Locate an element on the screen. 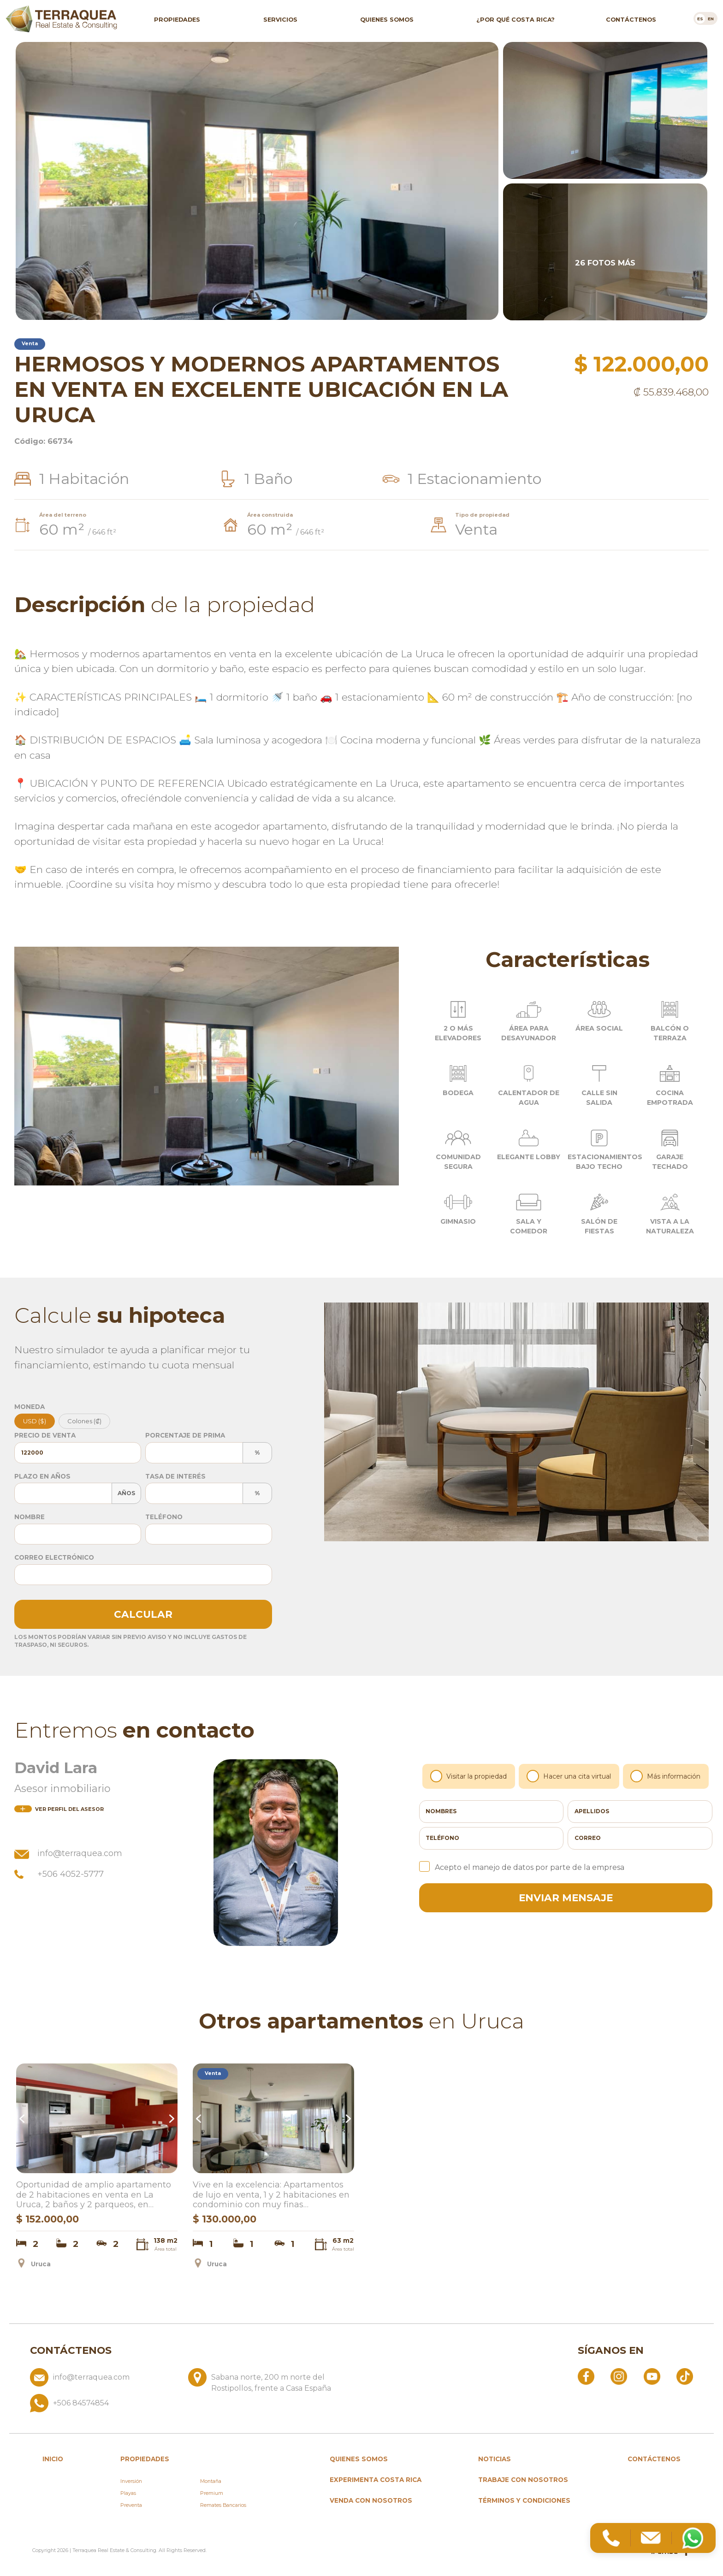 Image resolution: width=723 pixels, height=2576 pixels. [Cambiar a es] is located at coordinates (700, 18).